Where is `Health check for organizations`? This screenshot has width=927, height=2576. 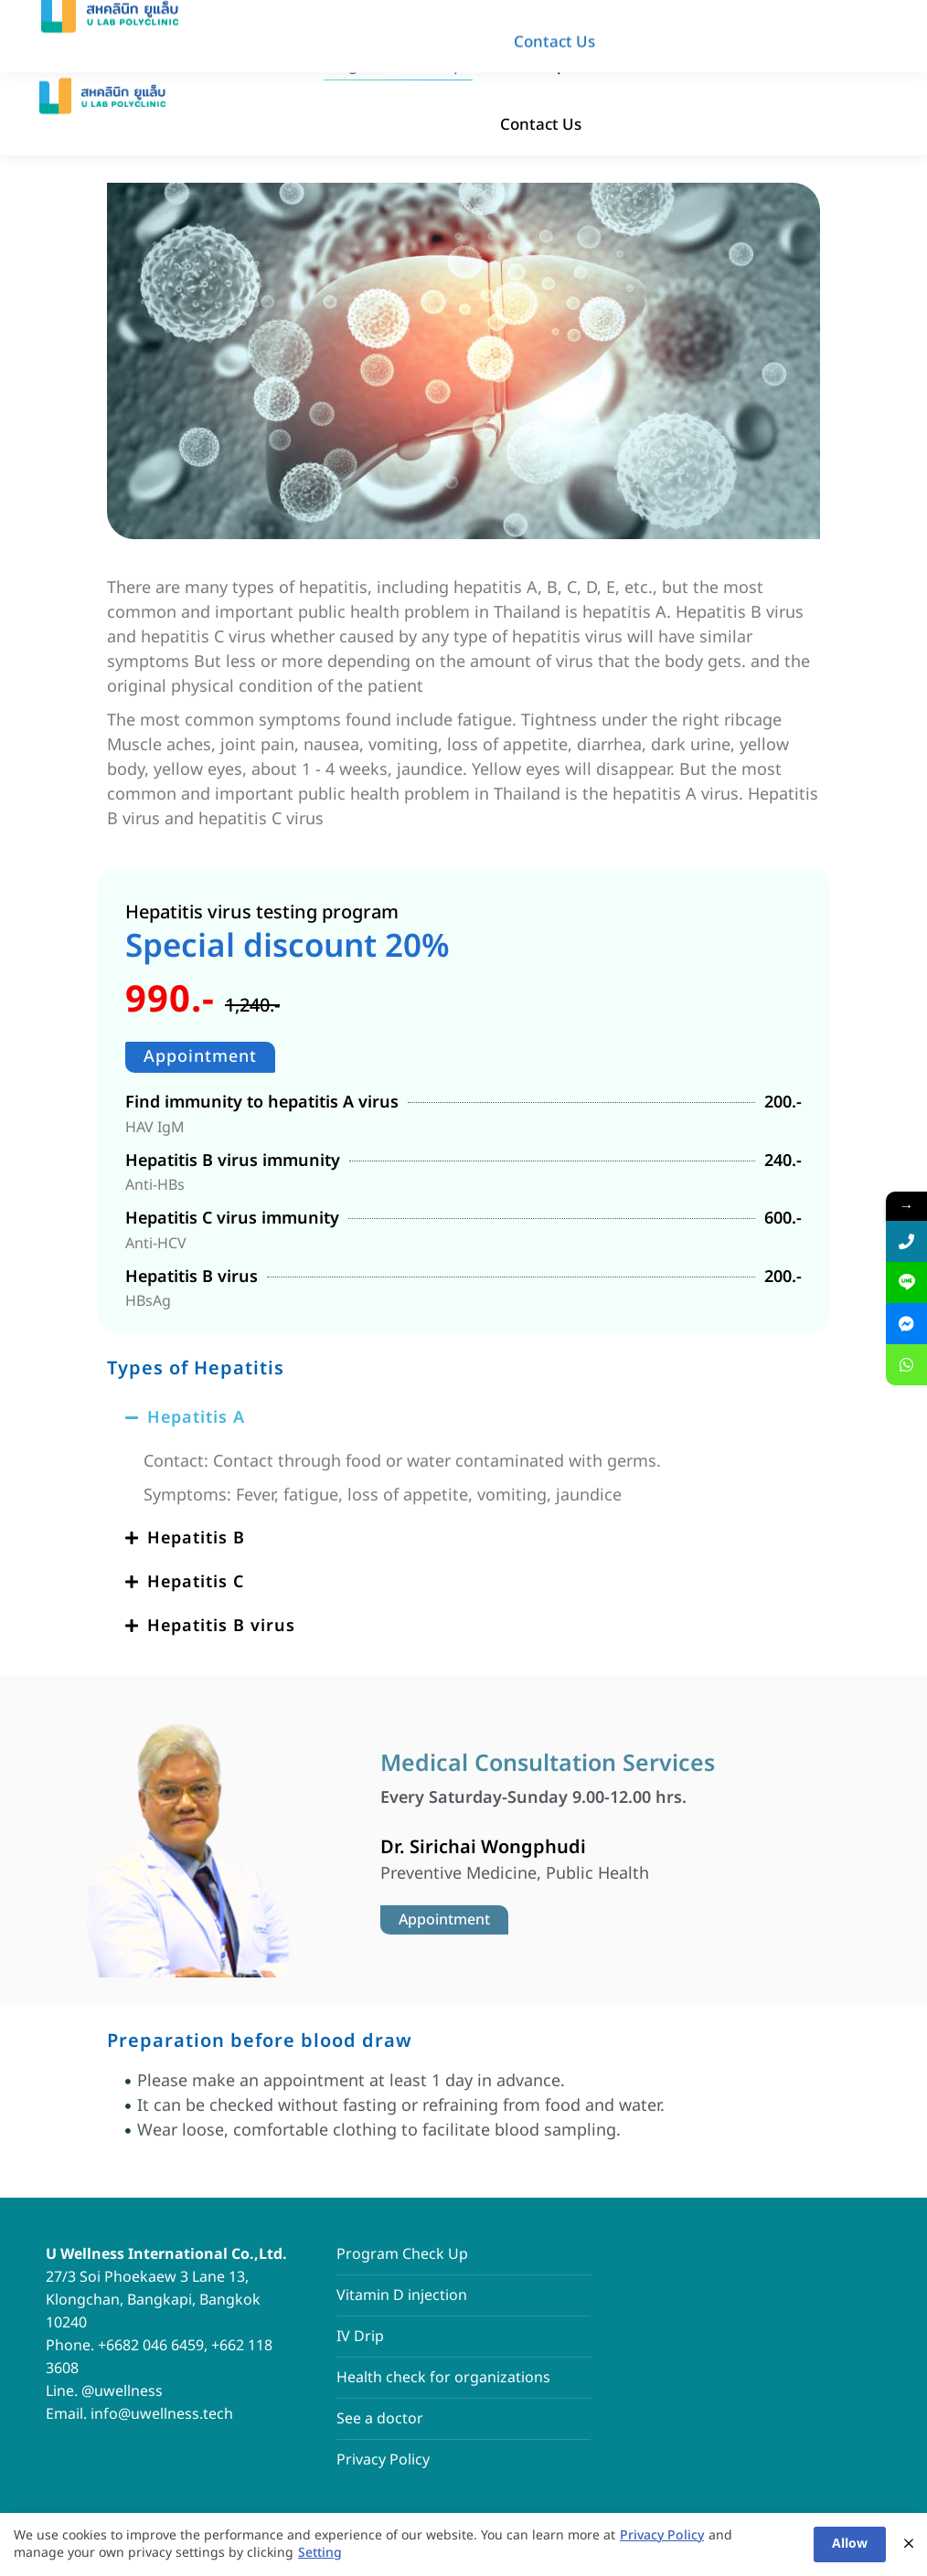 Health check for organizations is located at coordinates (443, 2378).